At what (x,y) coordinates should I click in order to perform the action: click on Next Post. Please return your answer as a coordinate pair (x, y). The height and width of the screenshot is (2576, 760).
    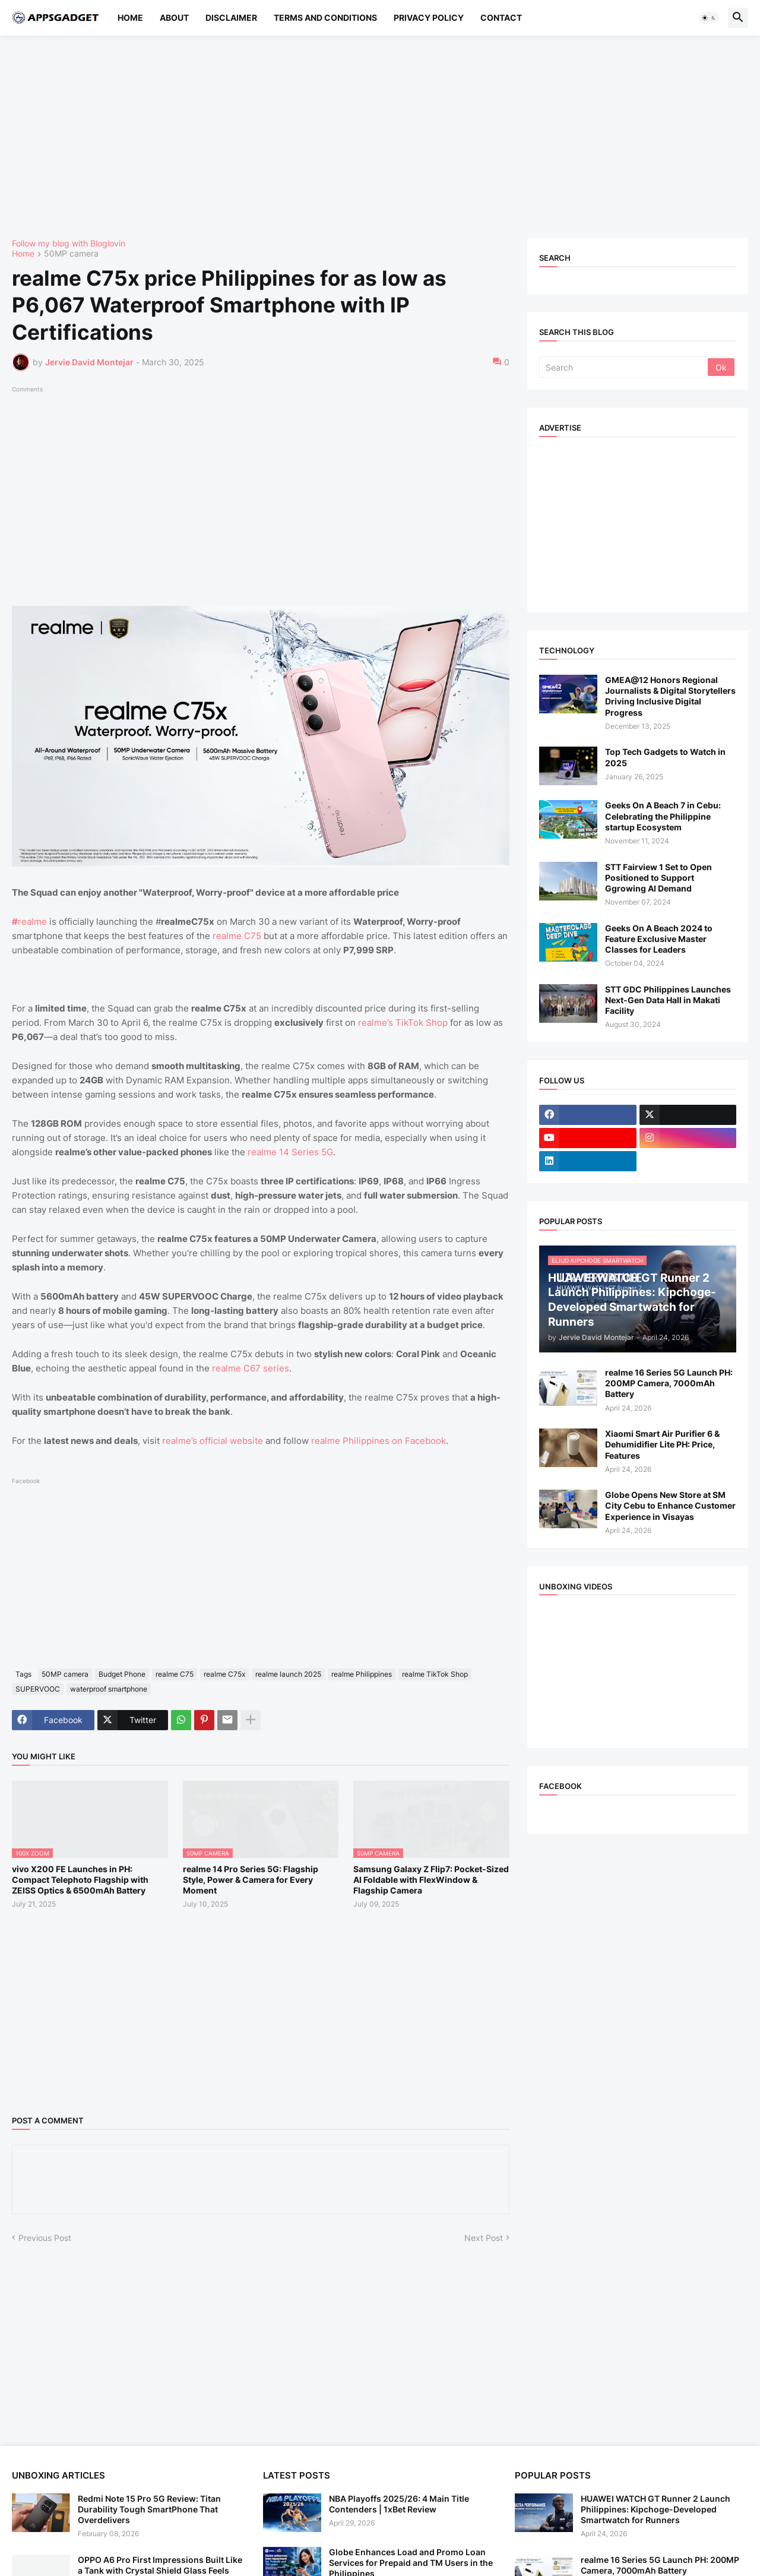
    Looking at the image, I should click on (483, 2238).